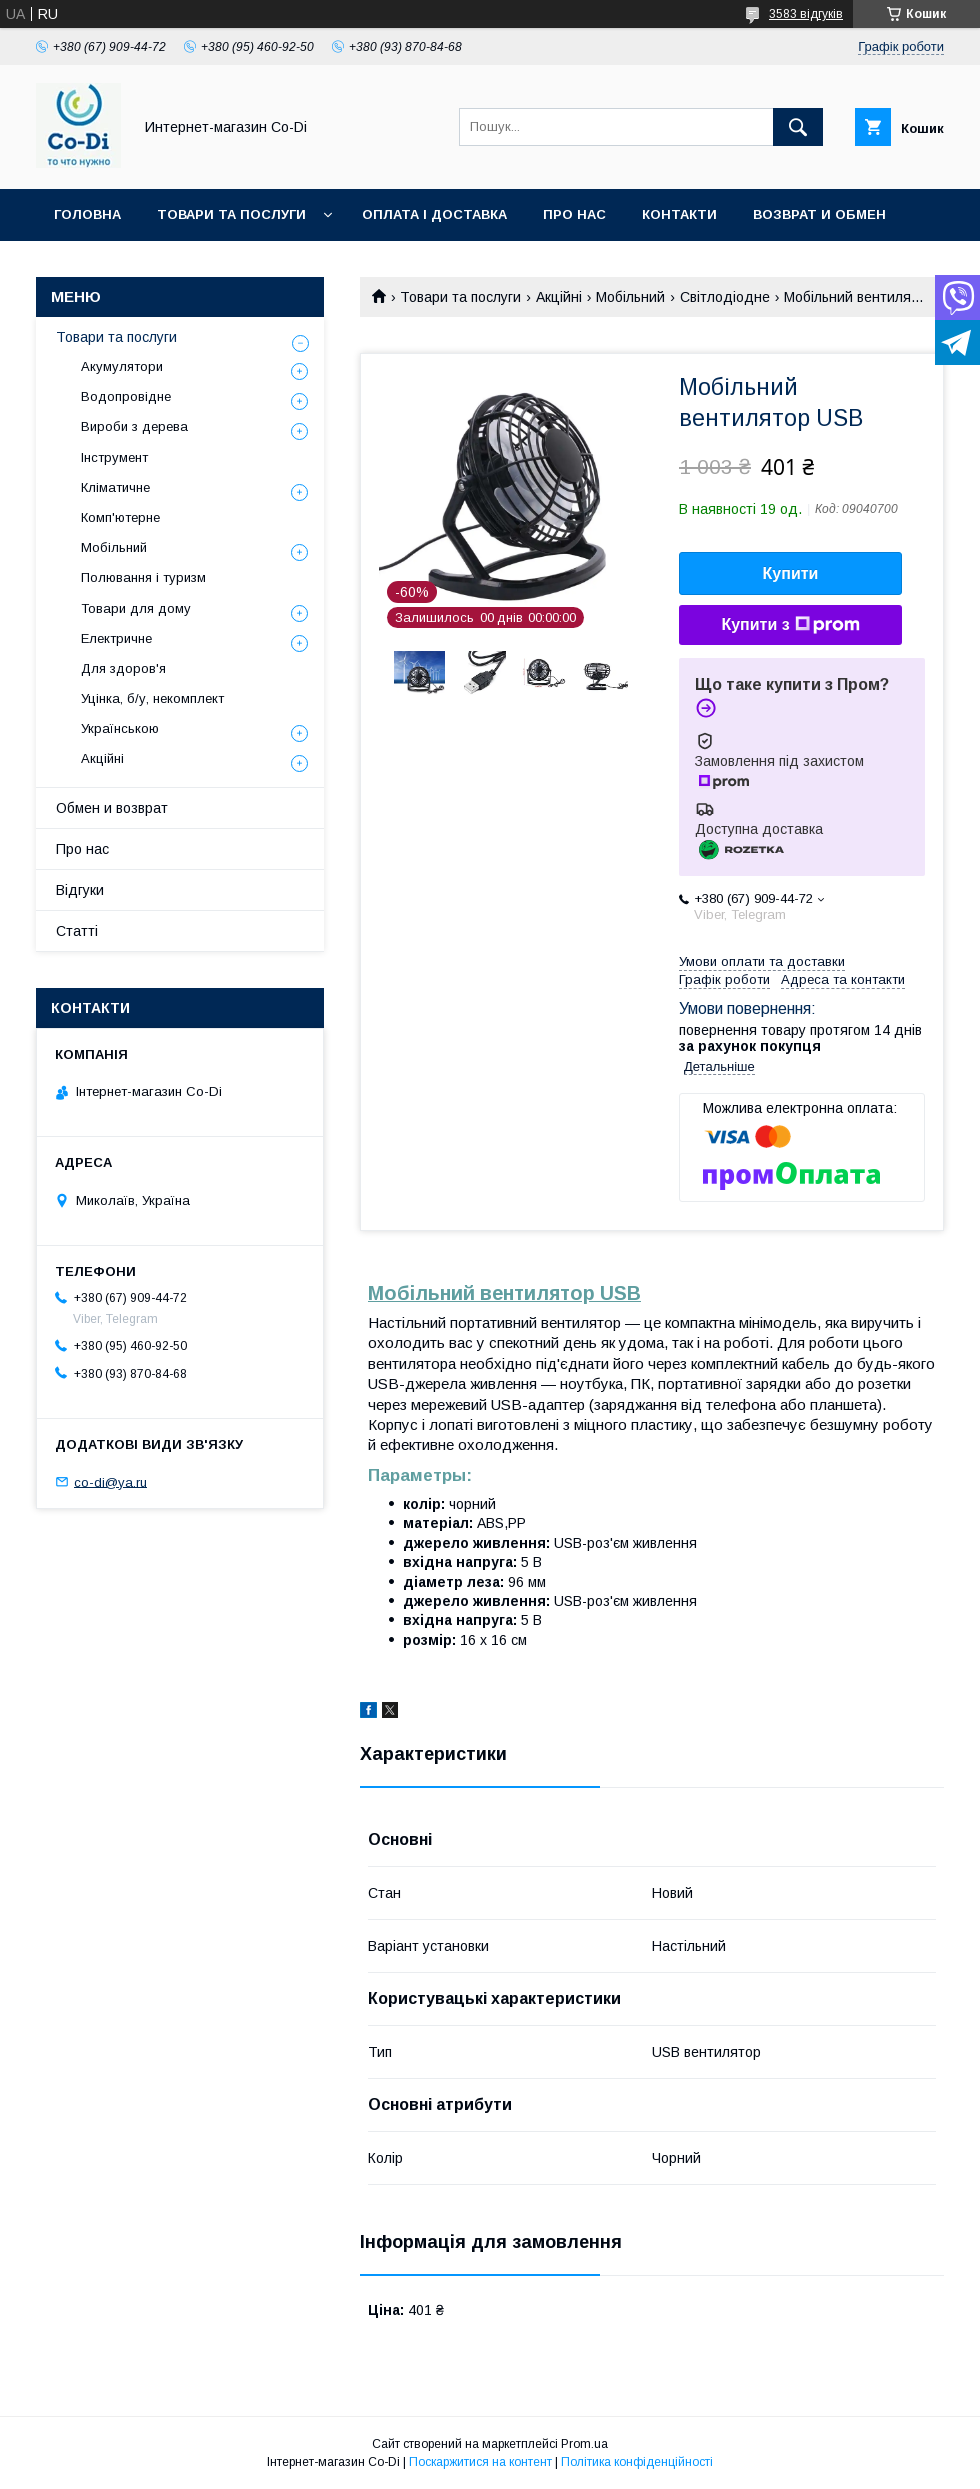 The height and width of the screenshot is (2489, 980). Describe the element at coordinates (112, 808) in the screenshot. I see `Обмен и возврат` at that location.